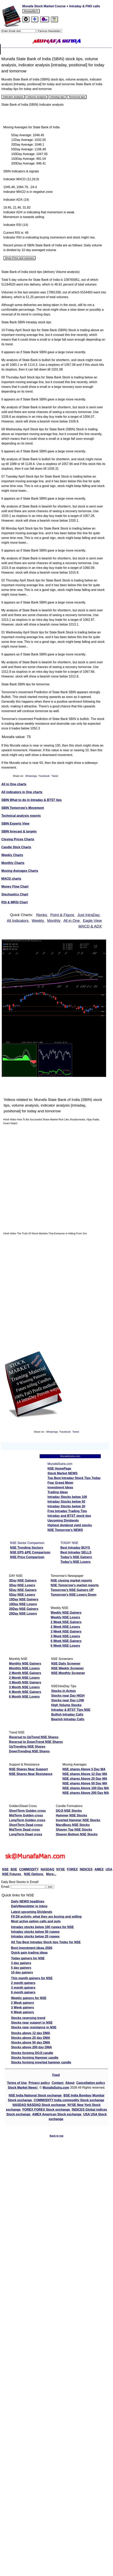 The image size is (113, 2576). I want to click on Point & Figure, so click(62, 915).